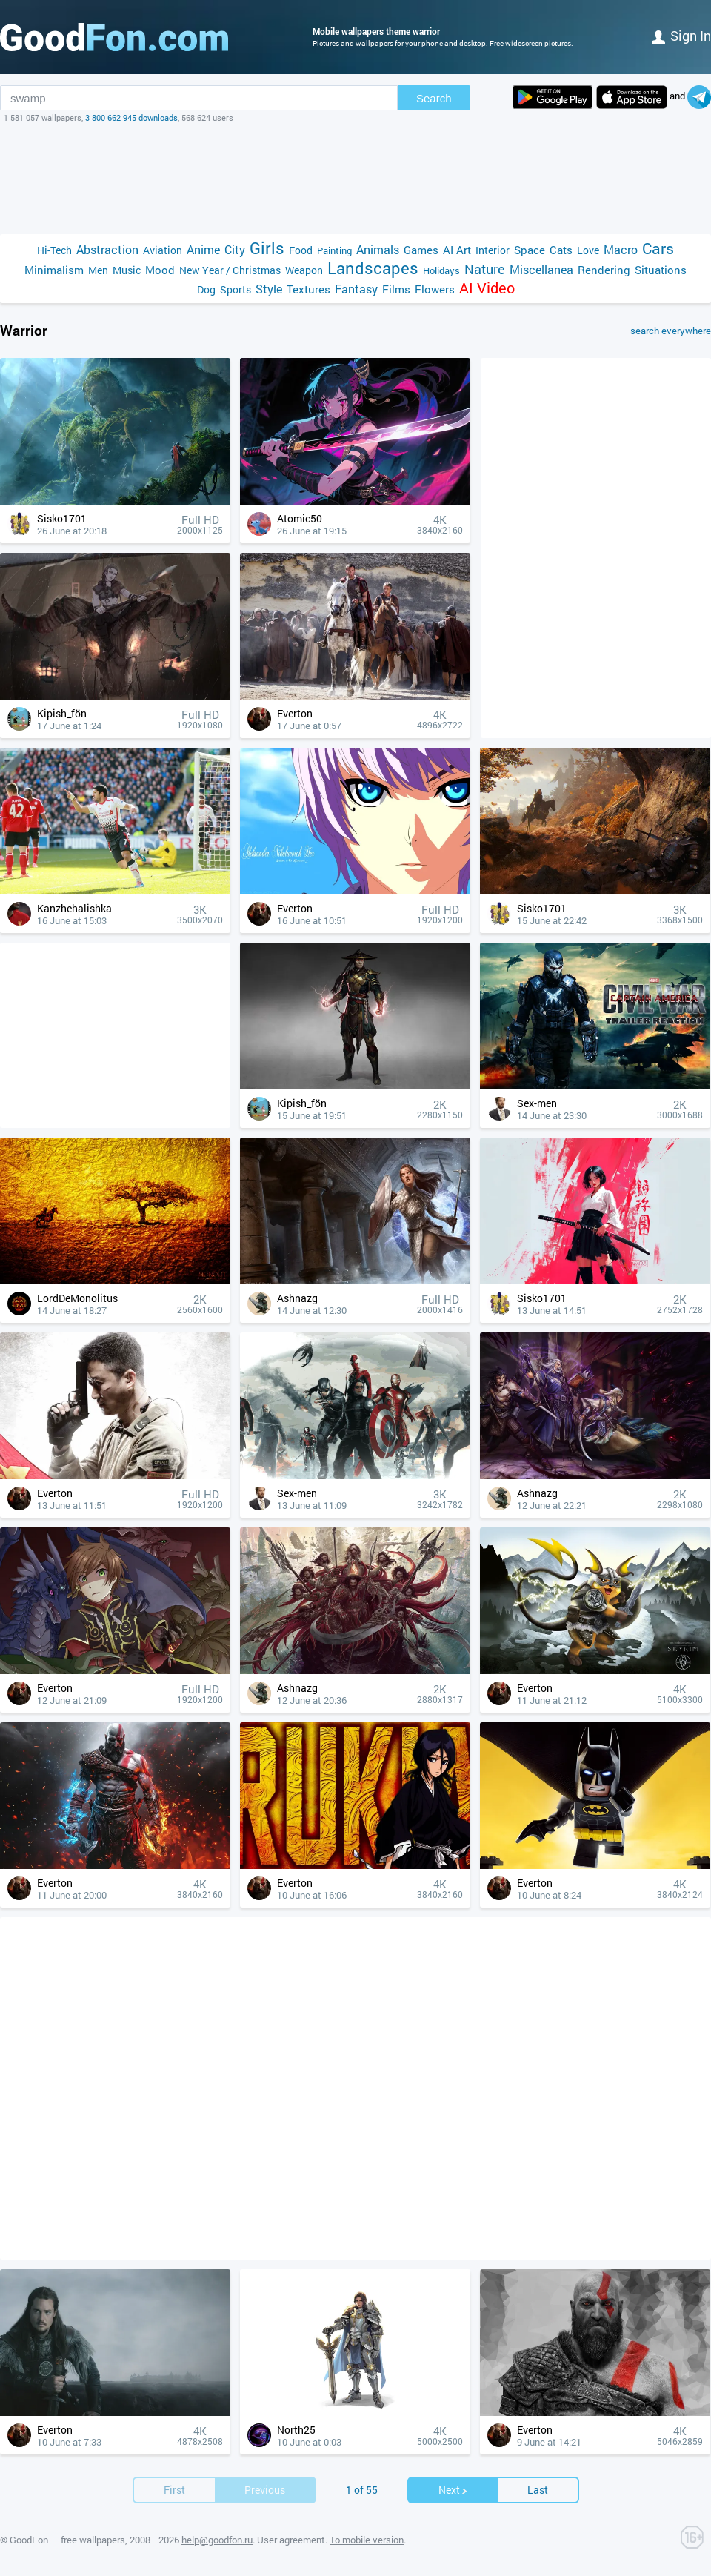 Image resolution: width=711 pixels, height=2576 pixels. I want to click on Style, so click(269, 288).